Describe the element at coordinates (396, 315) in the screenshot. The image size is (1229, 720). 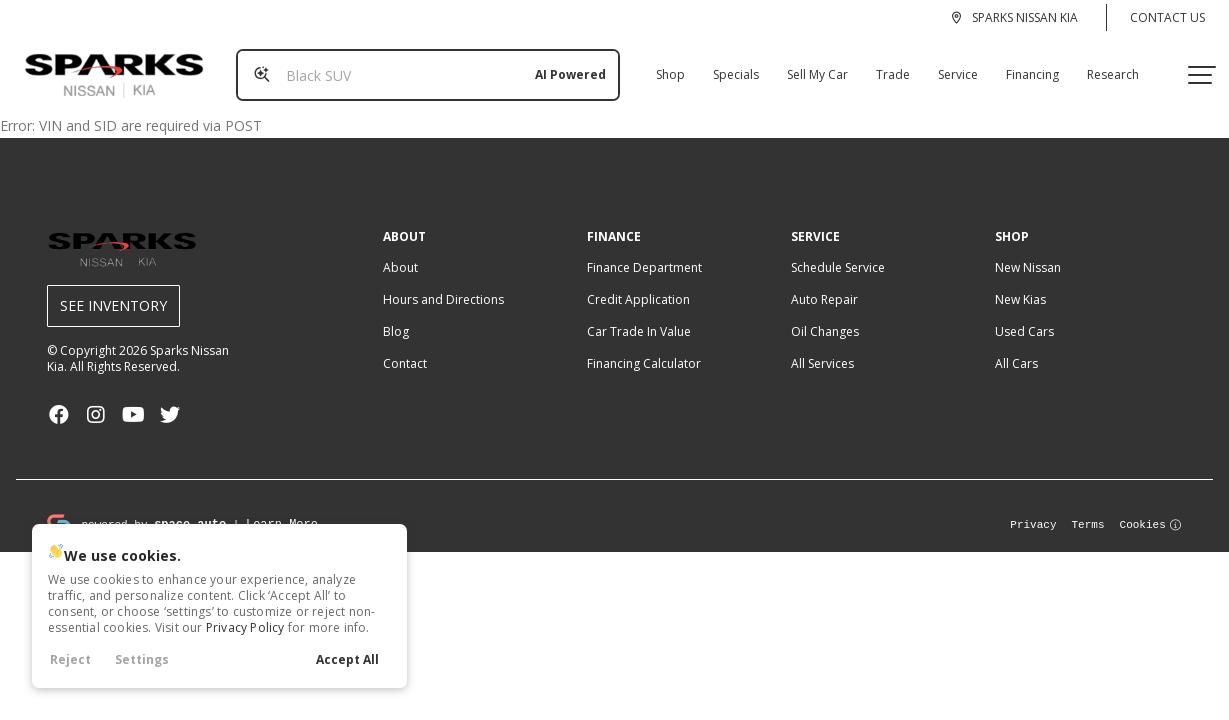
I see `Blog` at that location.